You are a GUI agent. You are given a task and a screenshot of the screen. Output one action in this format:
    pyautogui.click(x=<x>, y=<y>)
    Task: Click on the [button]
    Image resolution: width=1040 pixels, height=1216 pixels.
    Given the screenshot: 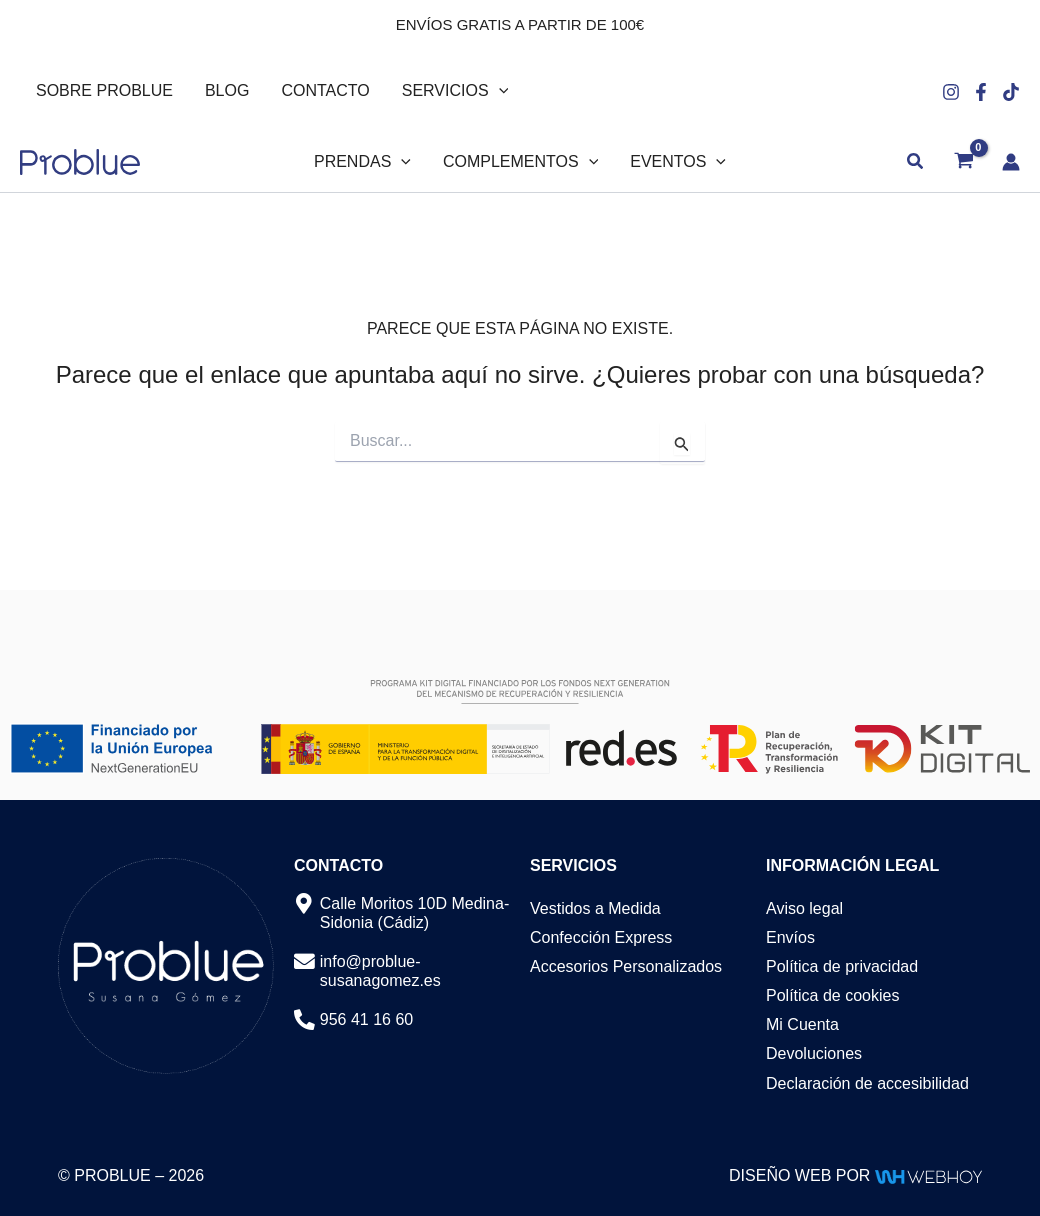 What is the action you would take?
    pyautogui.click(x=499, y=91)
    